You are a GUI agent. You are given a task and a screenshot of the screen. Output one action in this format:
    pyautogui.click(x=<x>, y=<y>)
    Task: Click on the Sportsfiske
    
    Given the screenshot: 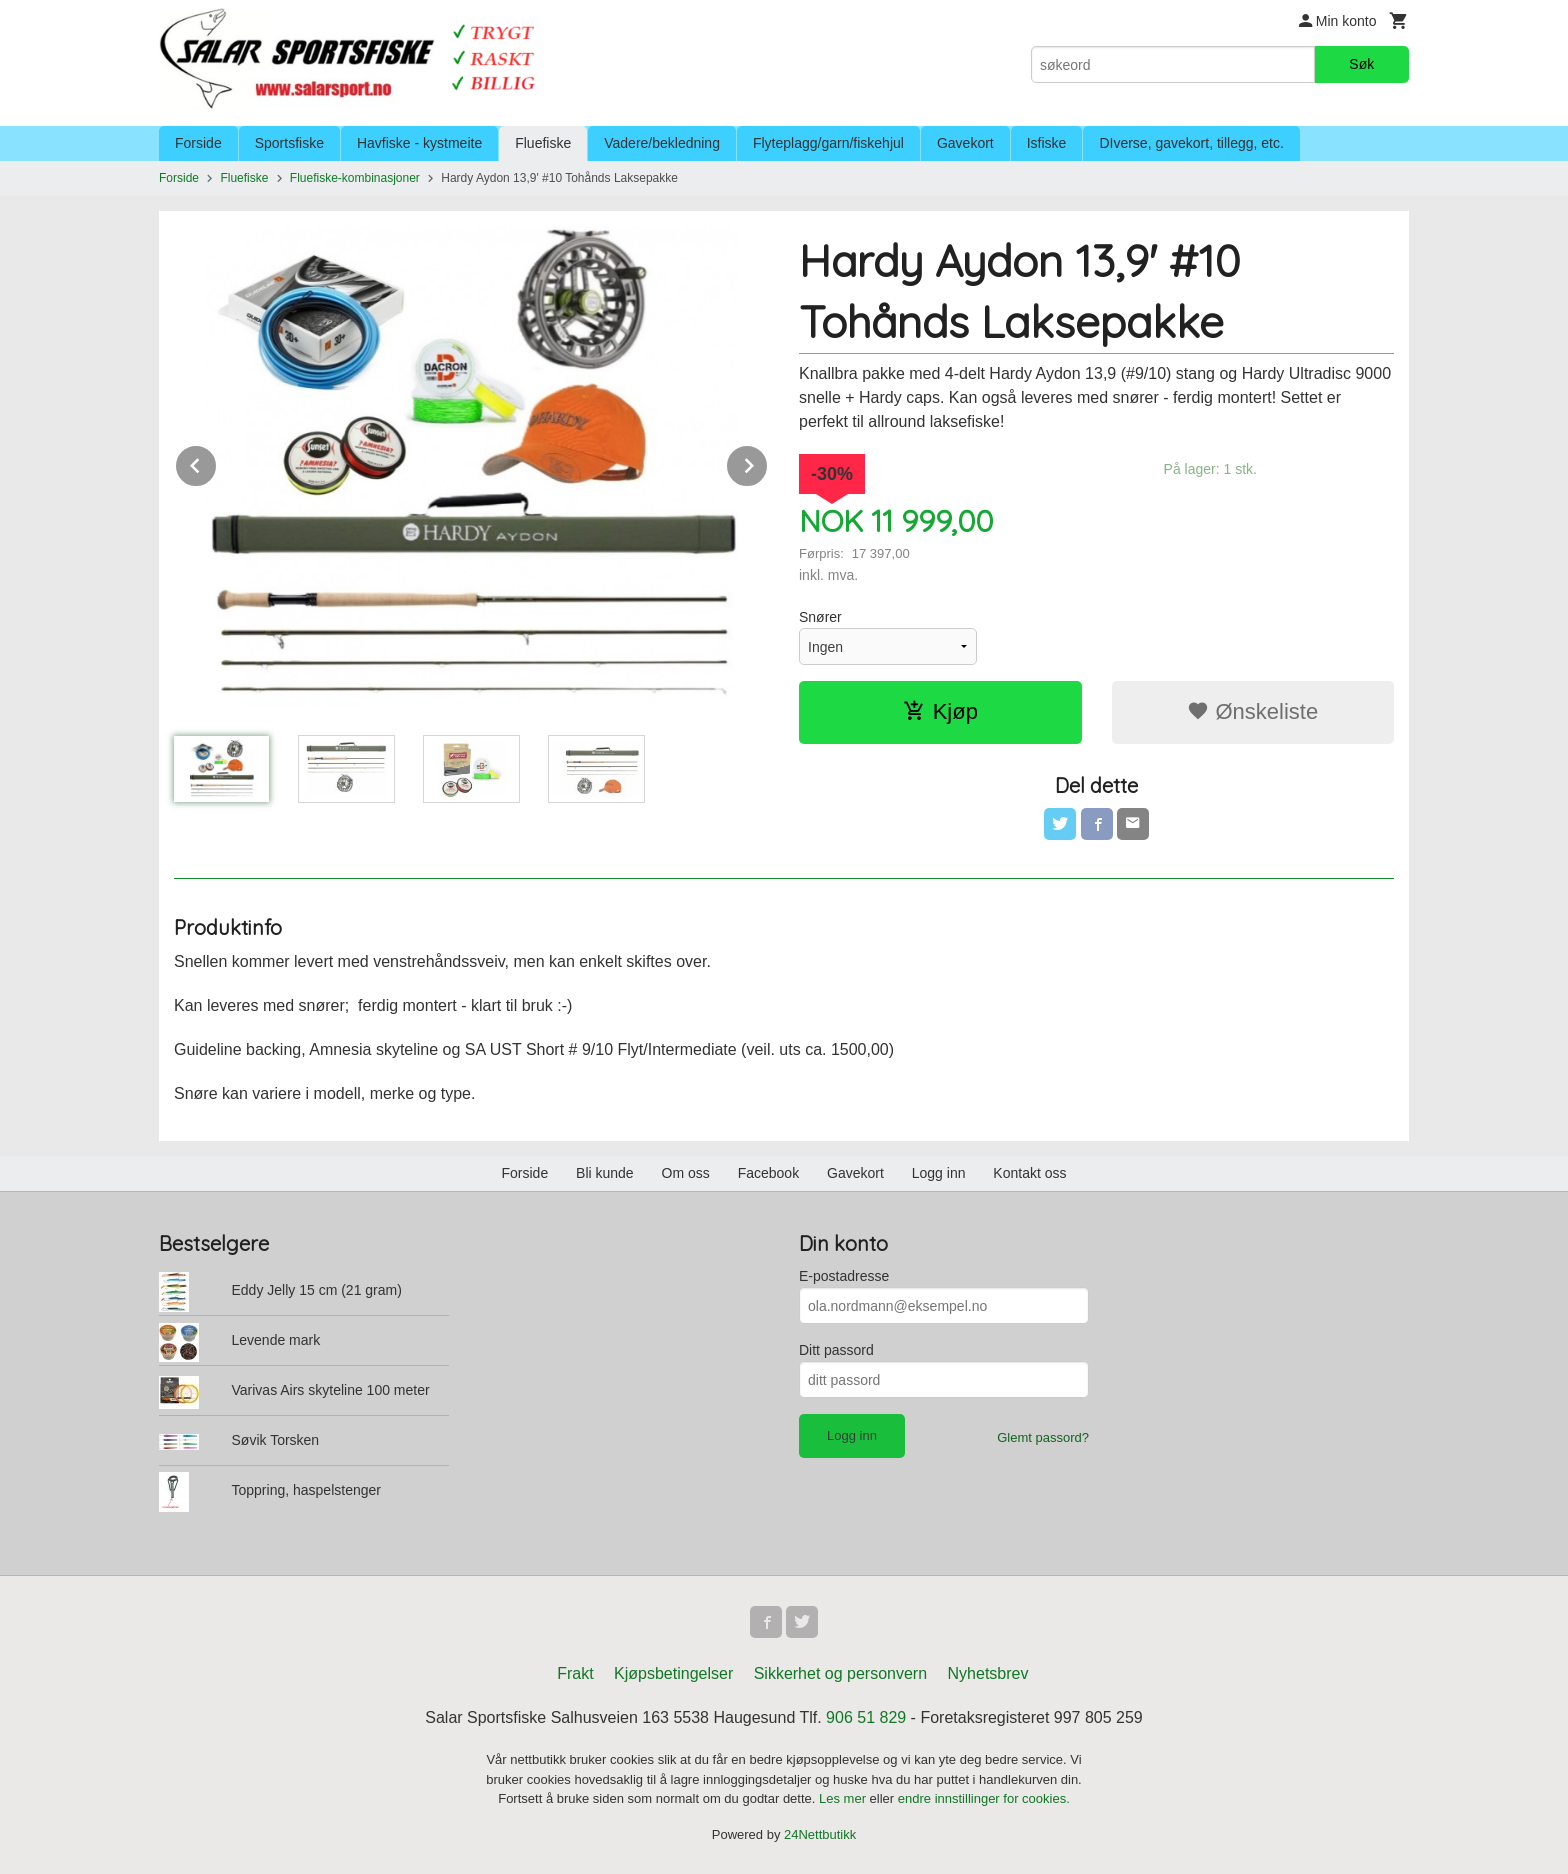 What is the action you would take?
    pyautogui.click(x=289, y=143)
    